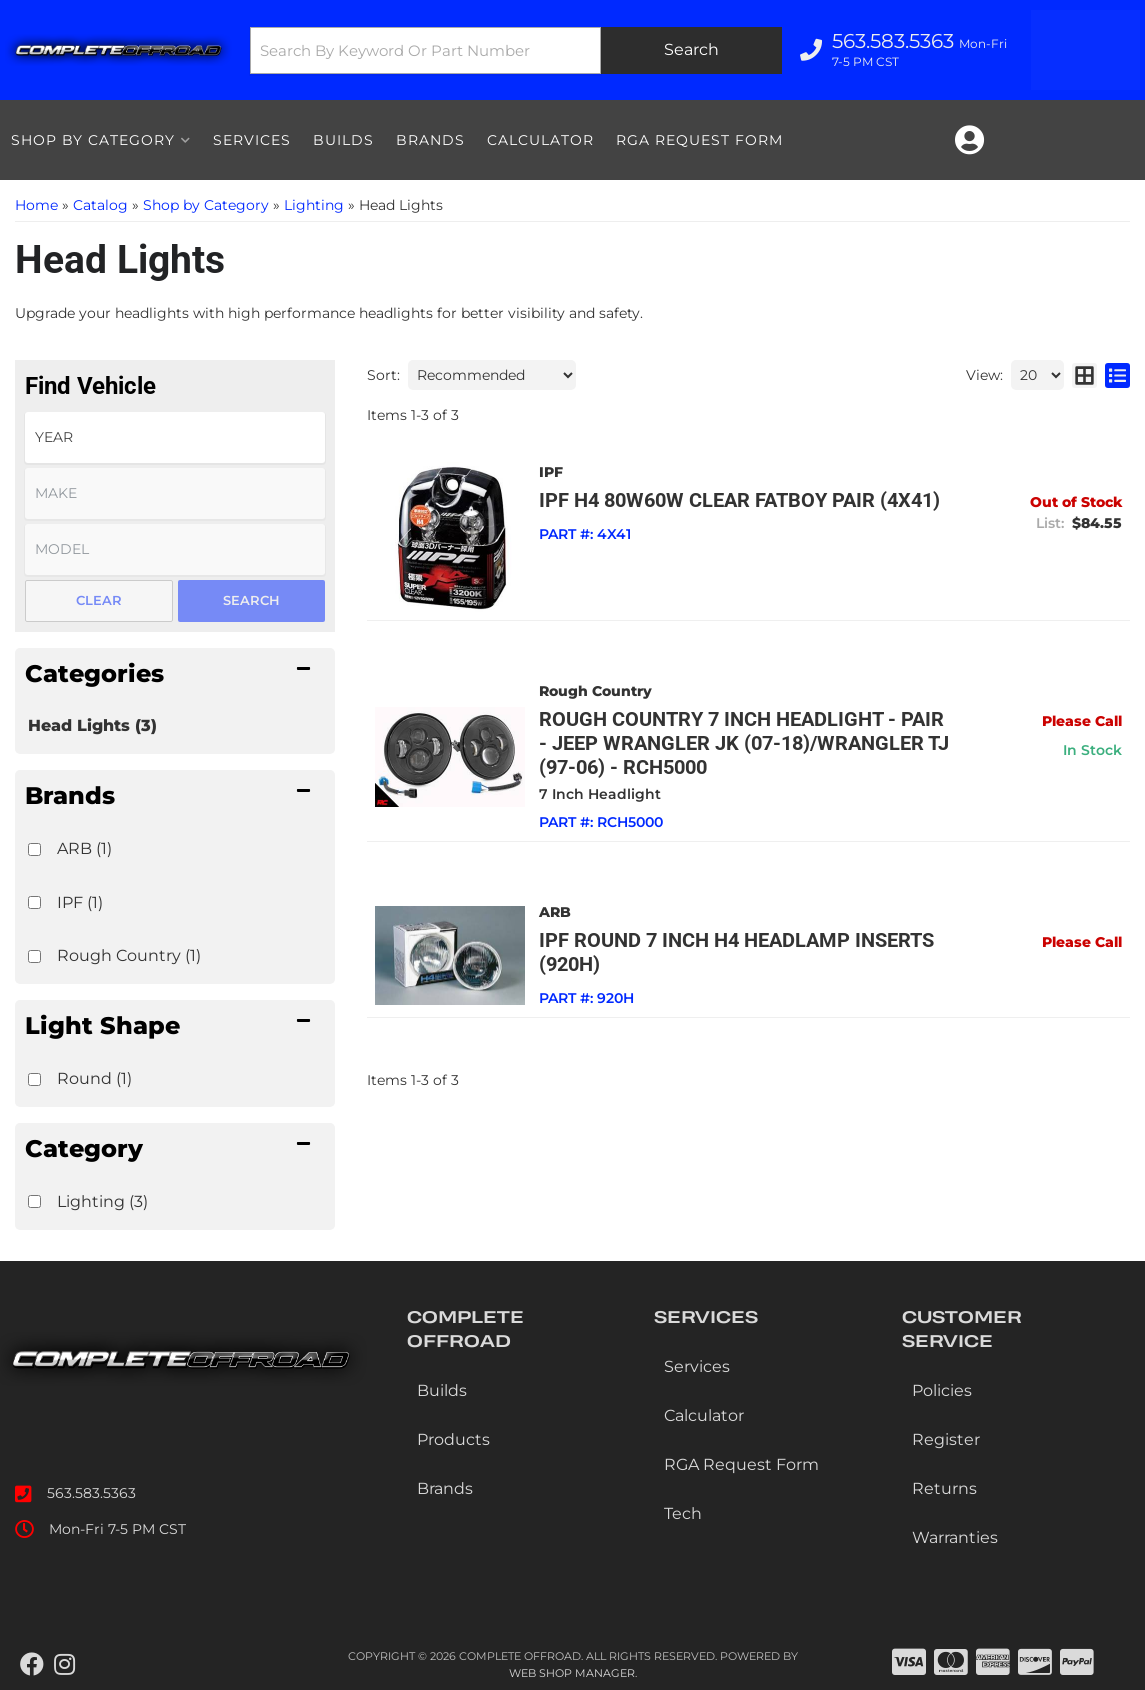  Describe the element at coordinates (99, 600) in the screenshot. I see `Clear` at that location.